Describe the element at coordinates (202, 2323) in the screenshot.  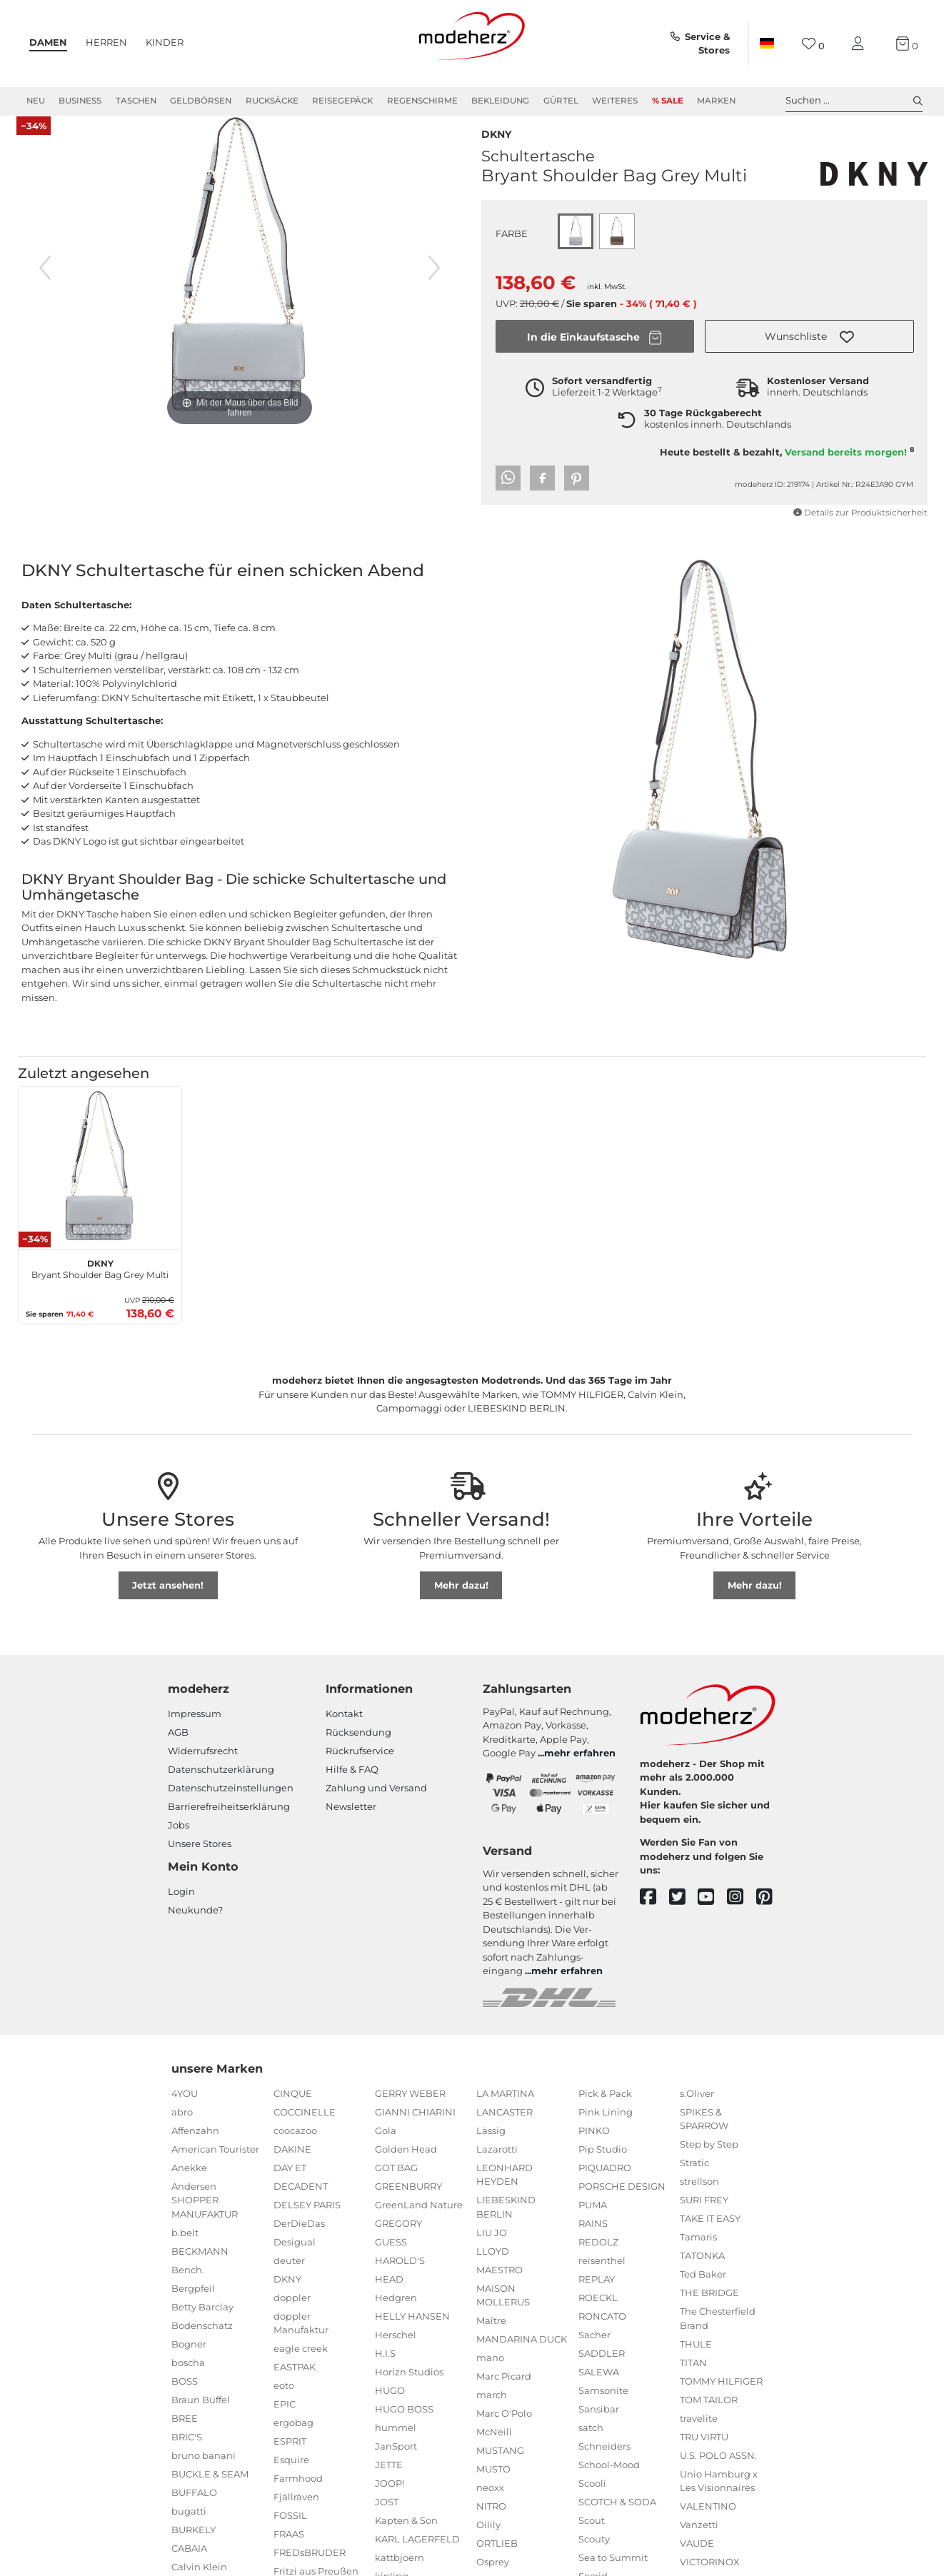
I see `Betty Barclay` at that location.